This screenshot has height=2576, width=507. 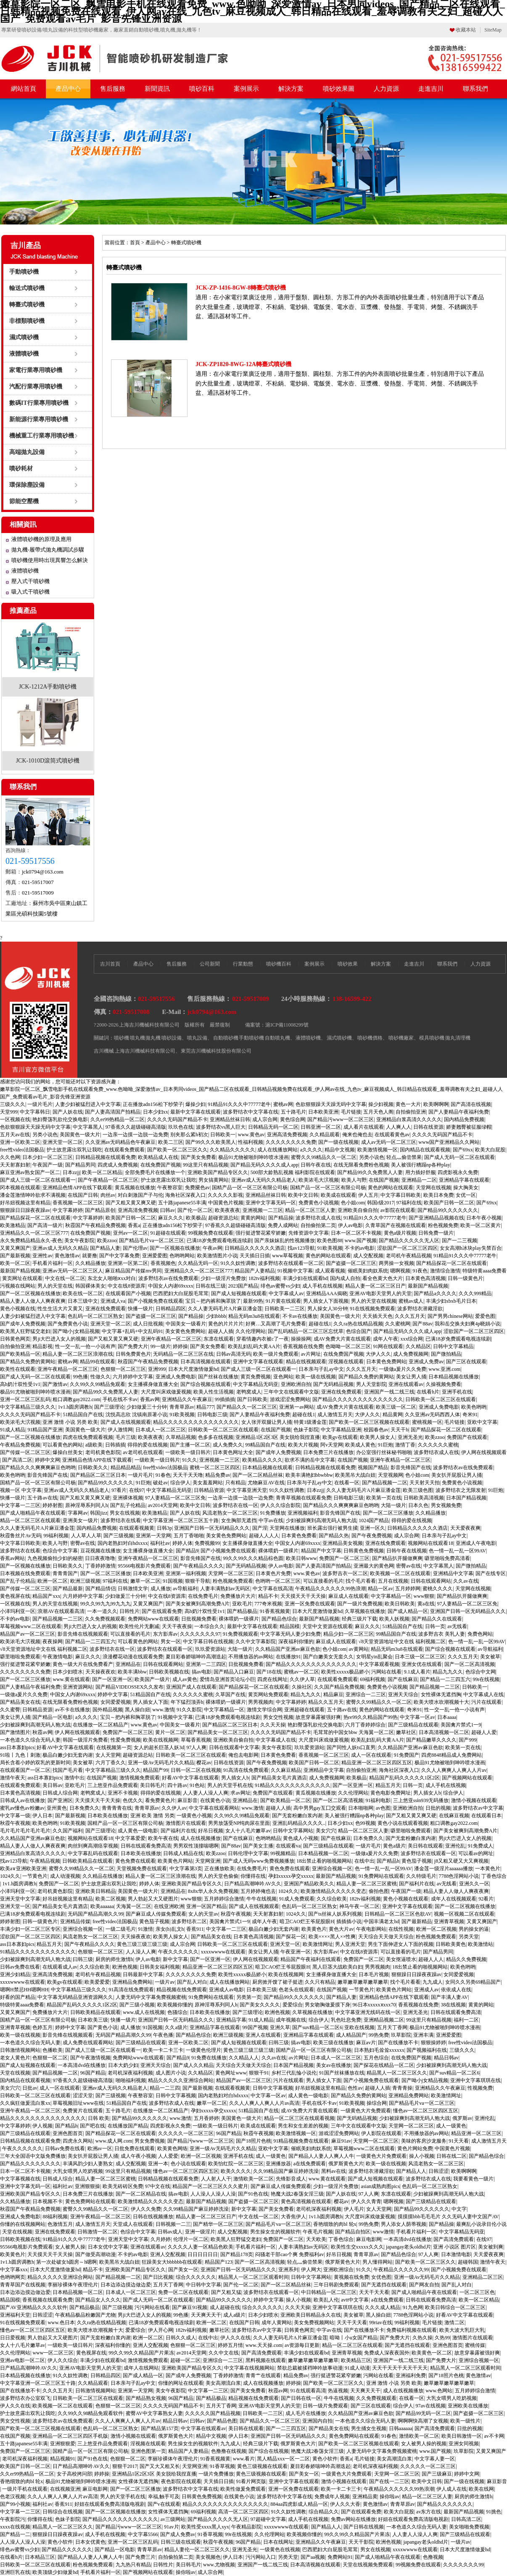 What do you see at coordinates (286, 2171) in the screenshot?
I see `久久99精品国产麻豆婷婷洗澡` at bounding box center [286, 2171].